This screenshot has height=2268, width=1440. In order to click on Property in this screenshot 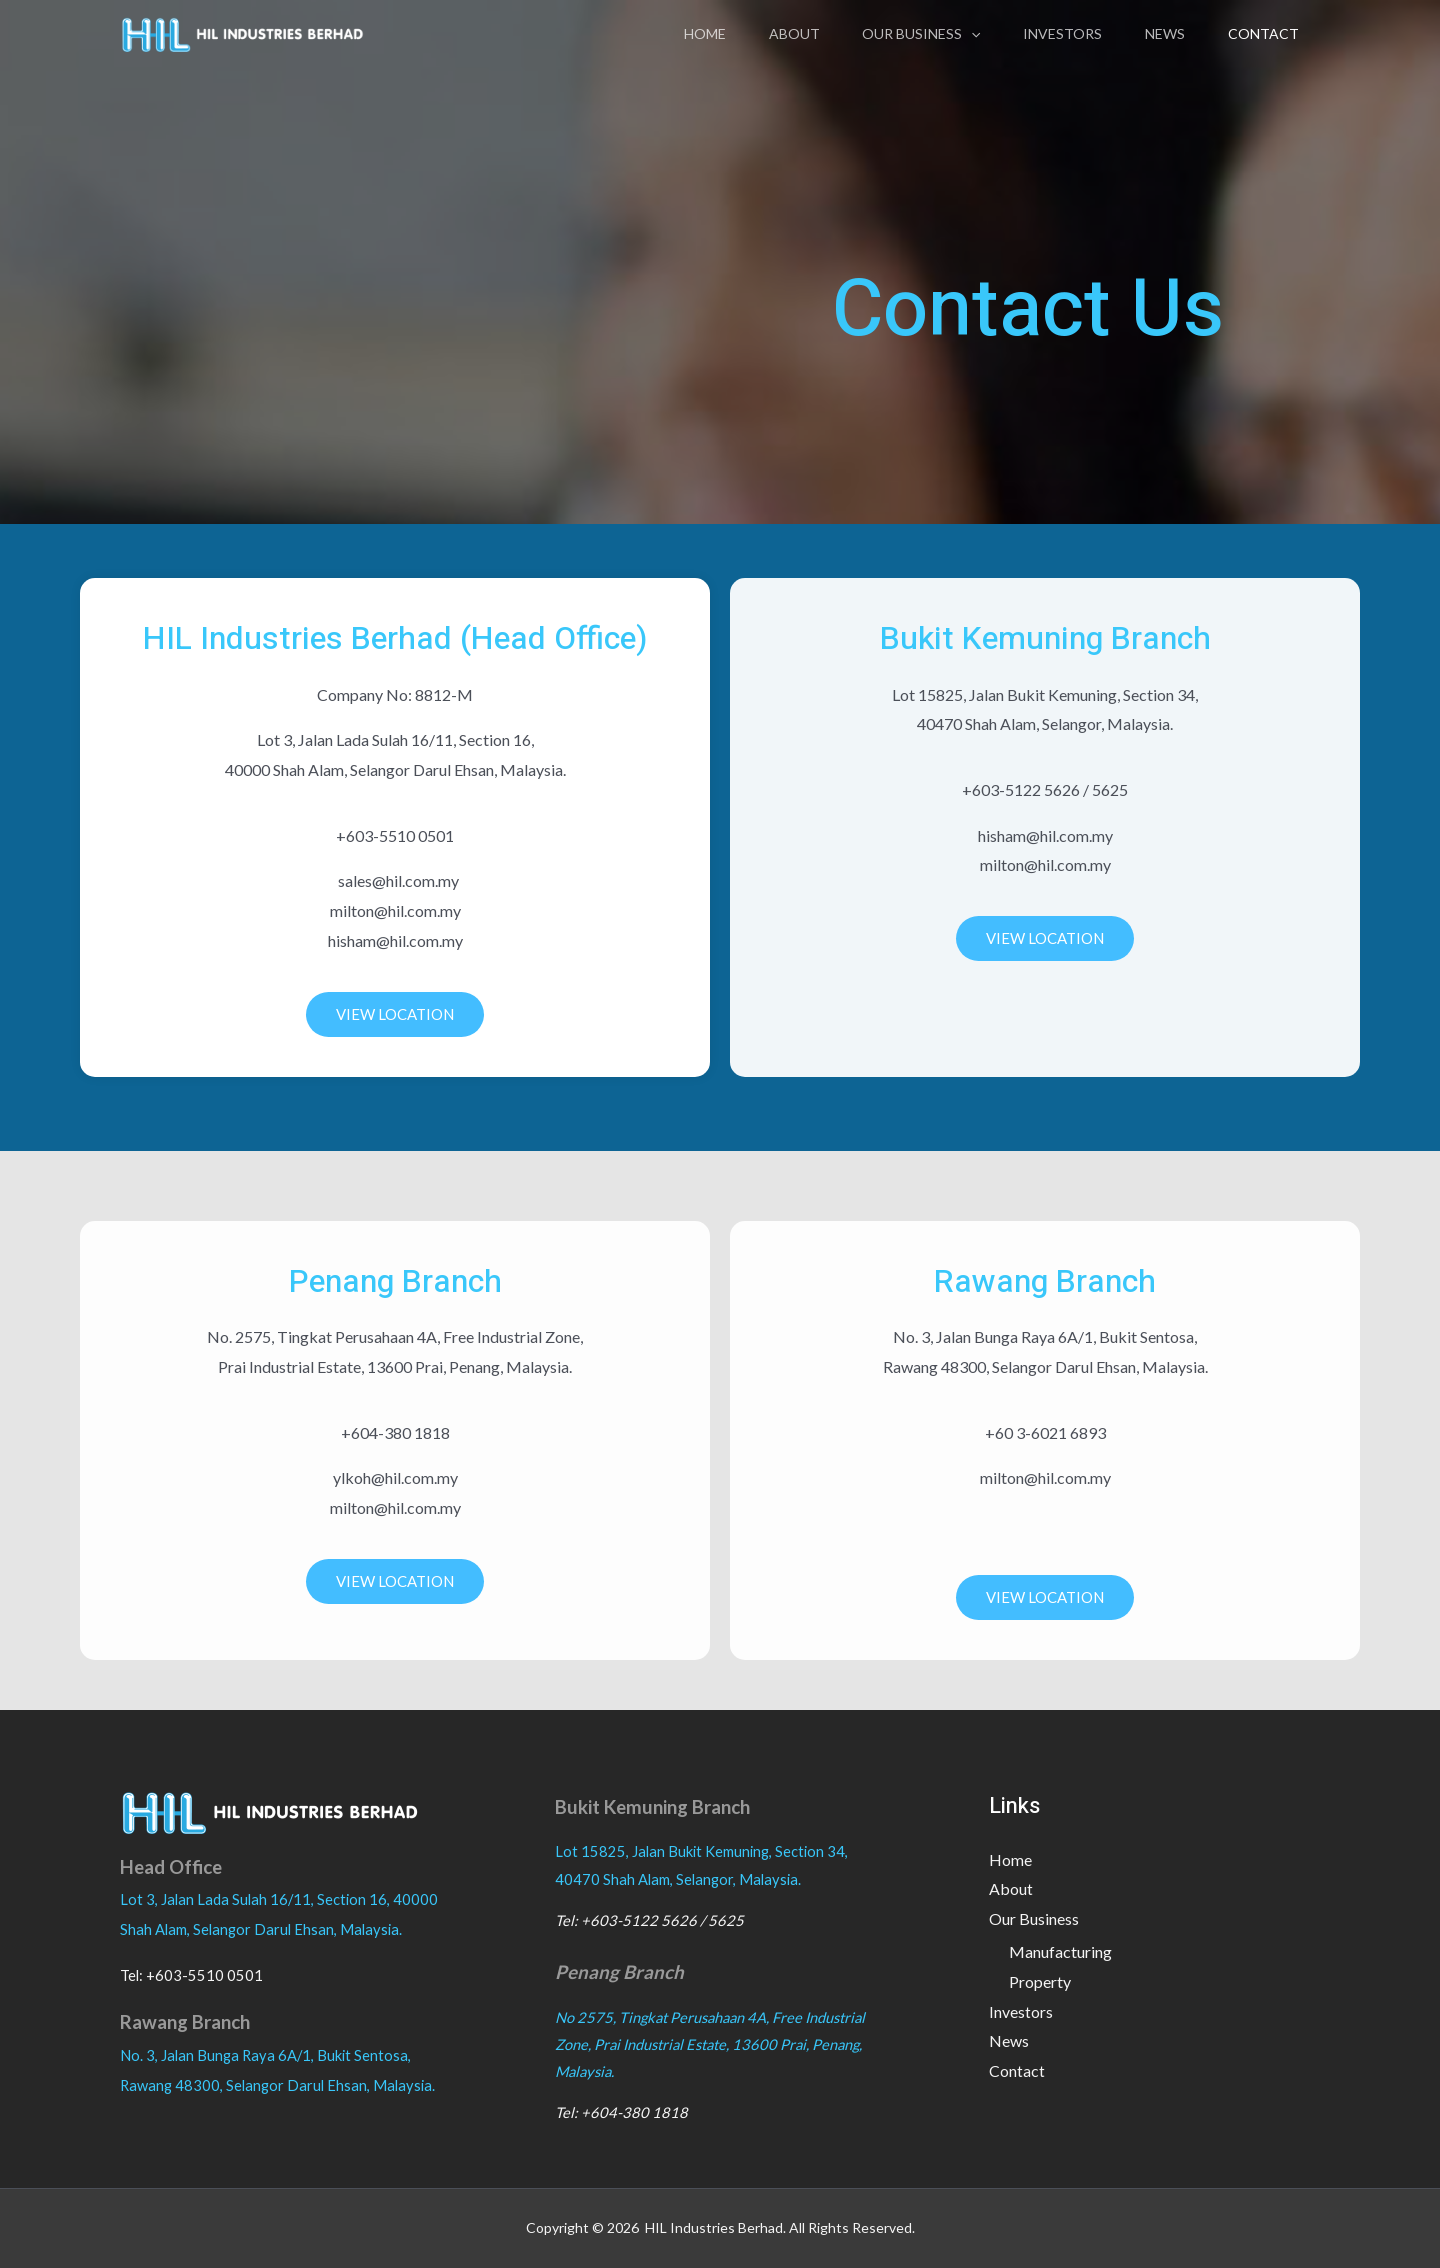, I will do `click(1040, 1981)`.